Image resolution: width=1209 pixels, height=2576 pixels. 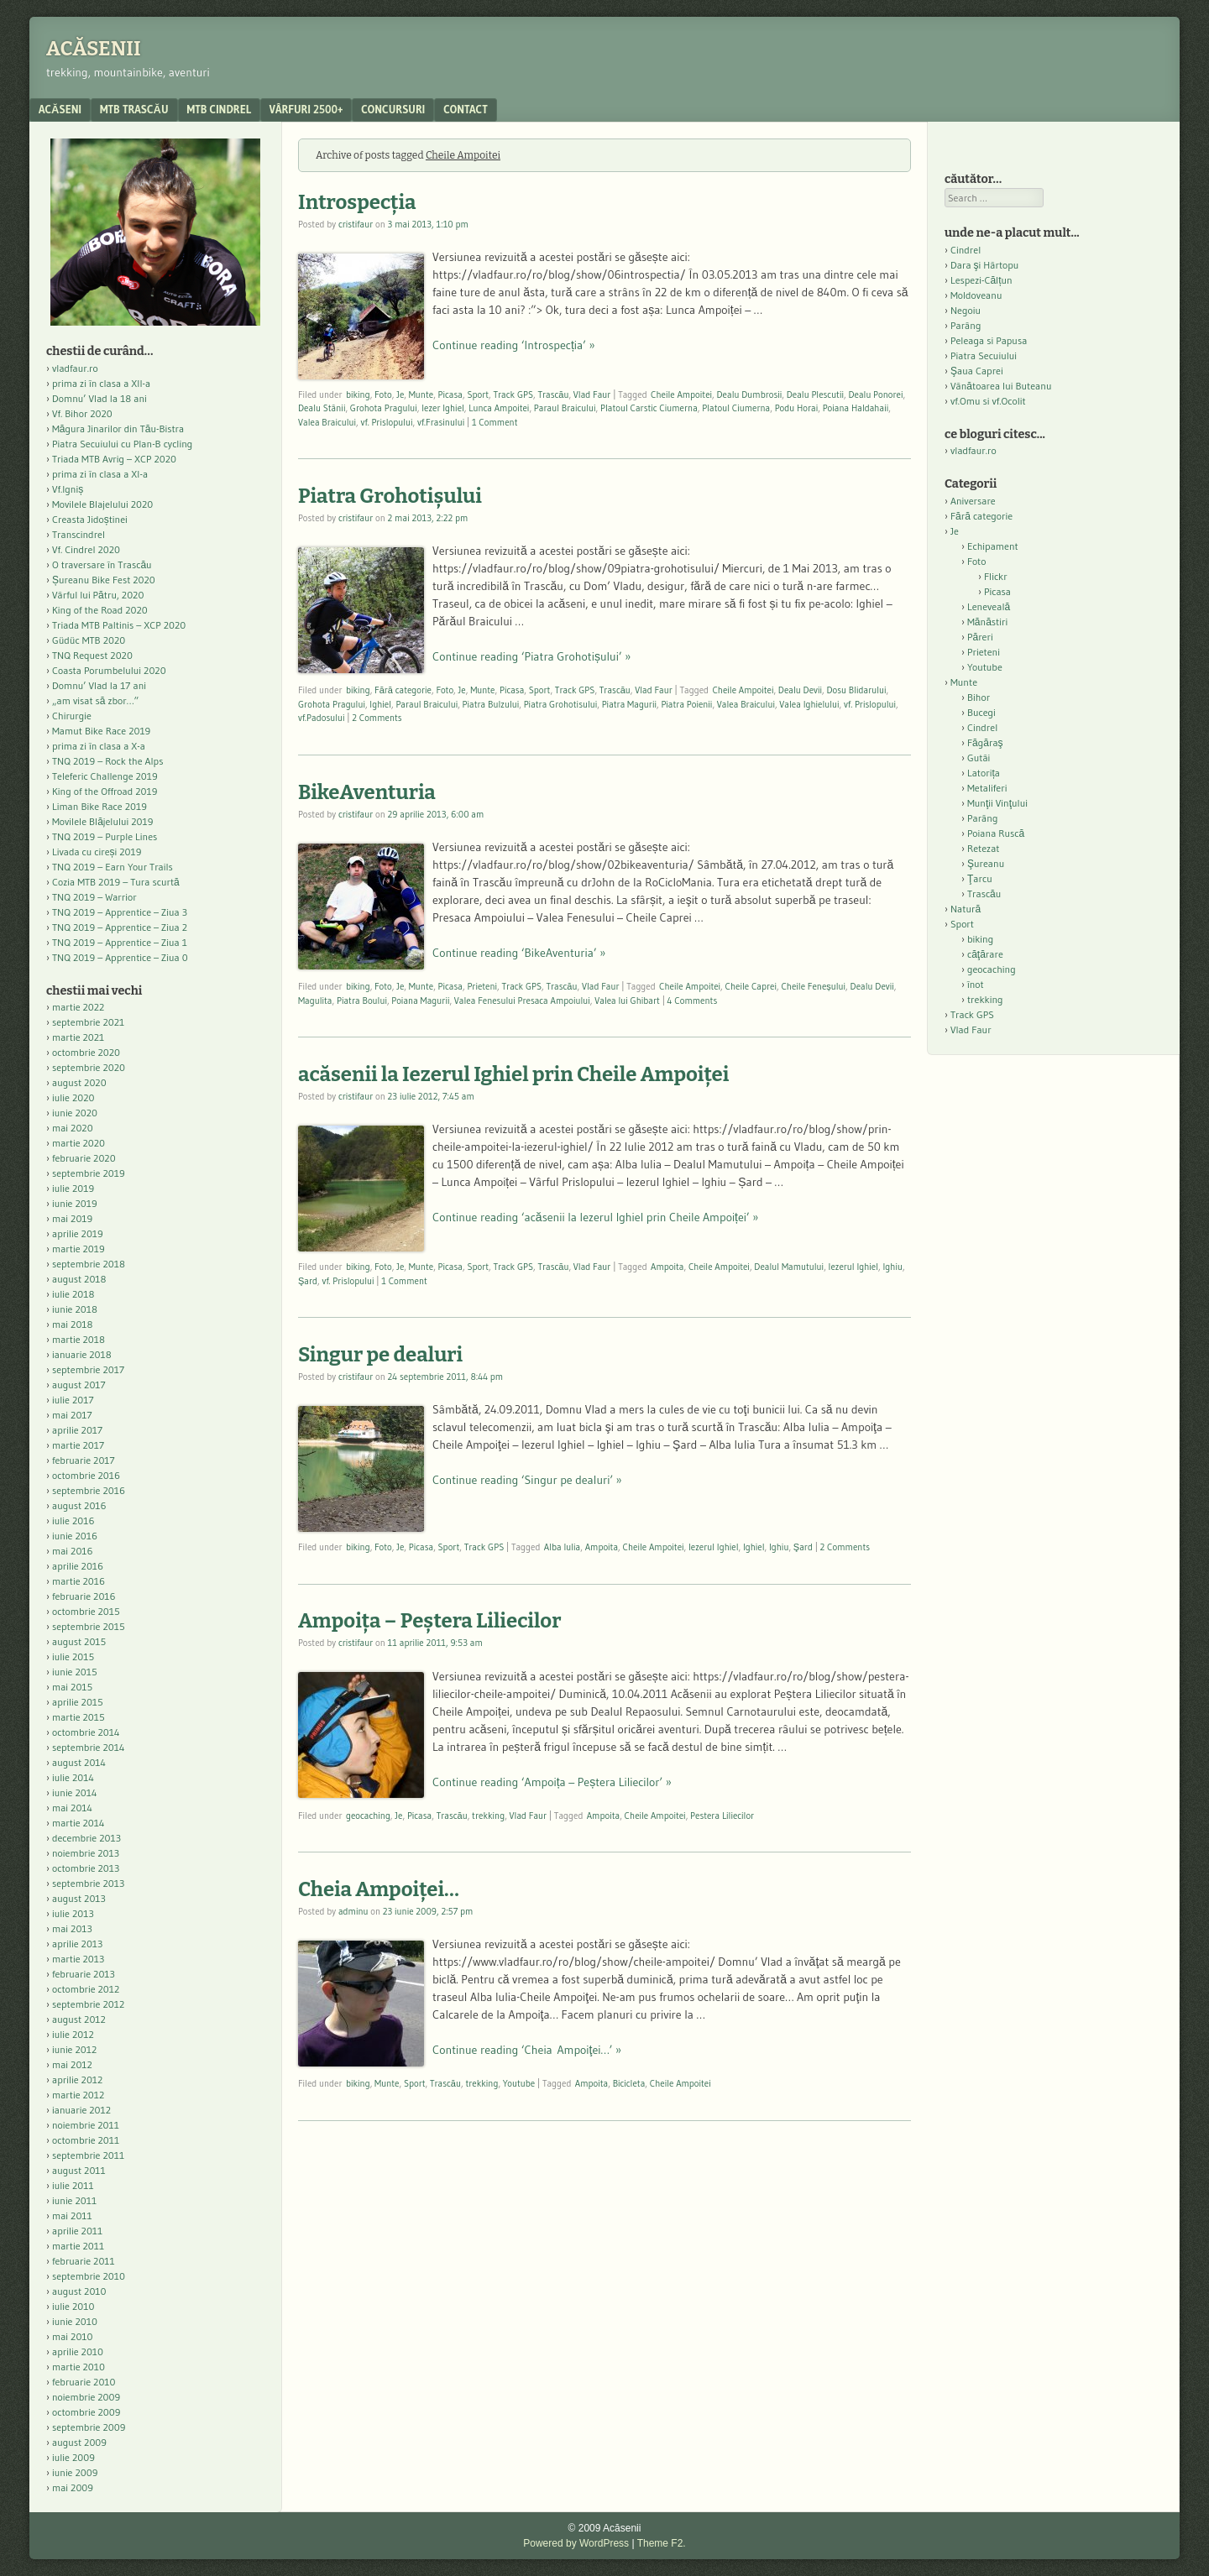 I want to click on martie 2011, so click(x=78, y=2245).